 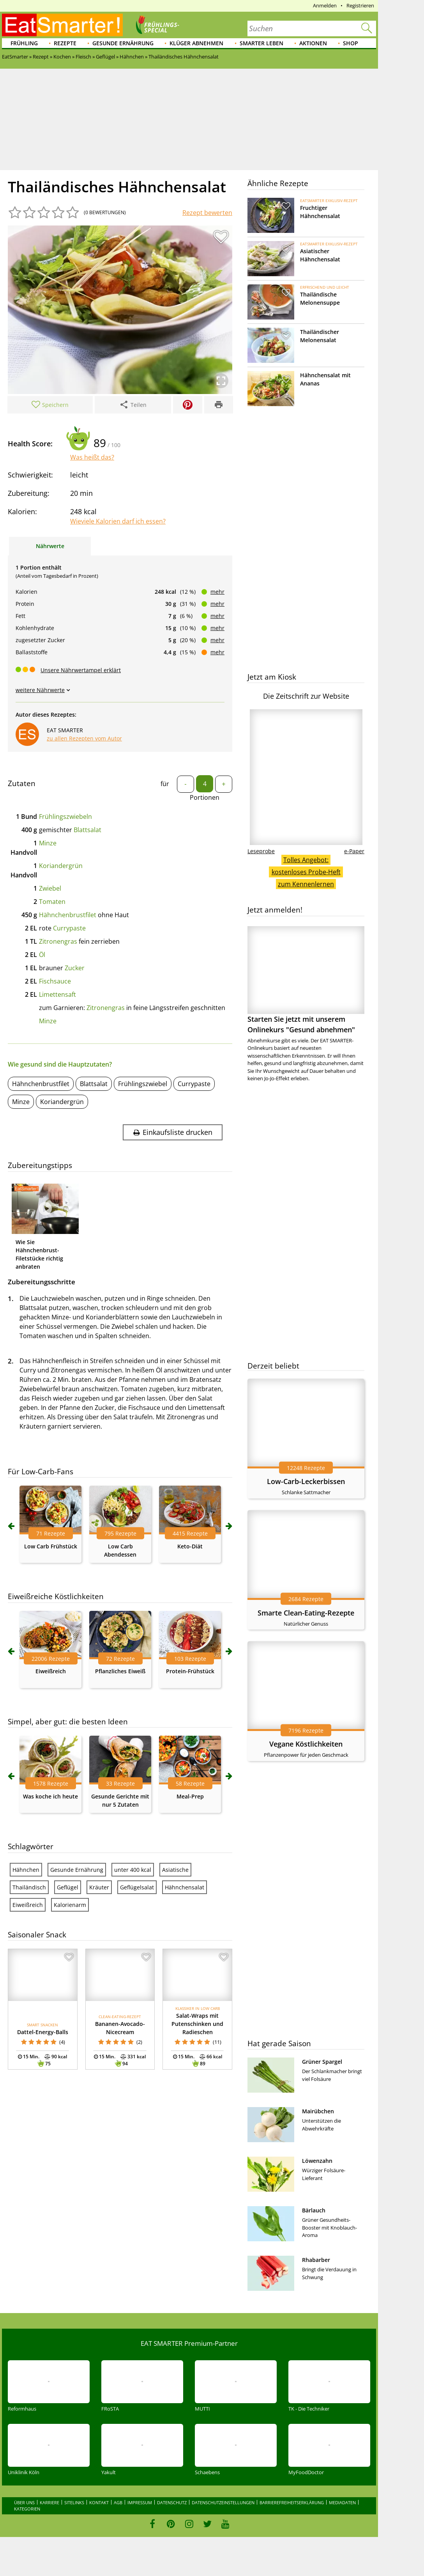 What do you see at coordinates (318, 2111) in the screenshot?
I see `Mairübchen` at bounding box center [318, 2111].